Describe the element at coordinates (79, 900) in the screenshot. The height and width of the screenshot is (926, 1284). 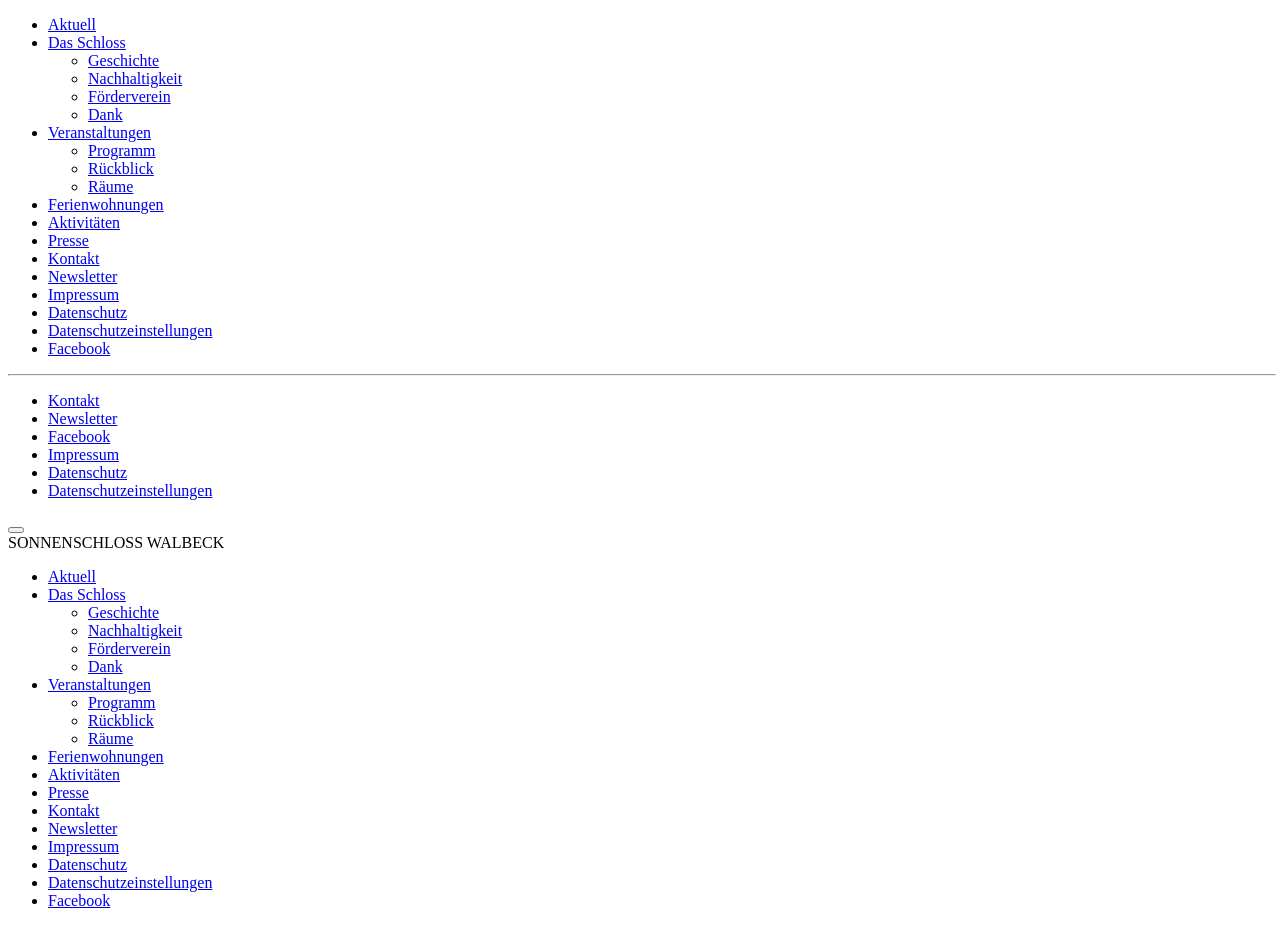
I see `Facebook [menuitem]` at that location.